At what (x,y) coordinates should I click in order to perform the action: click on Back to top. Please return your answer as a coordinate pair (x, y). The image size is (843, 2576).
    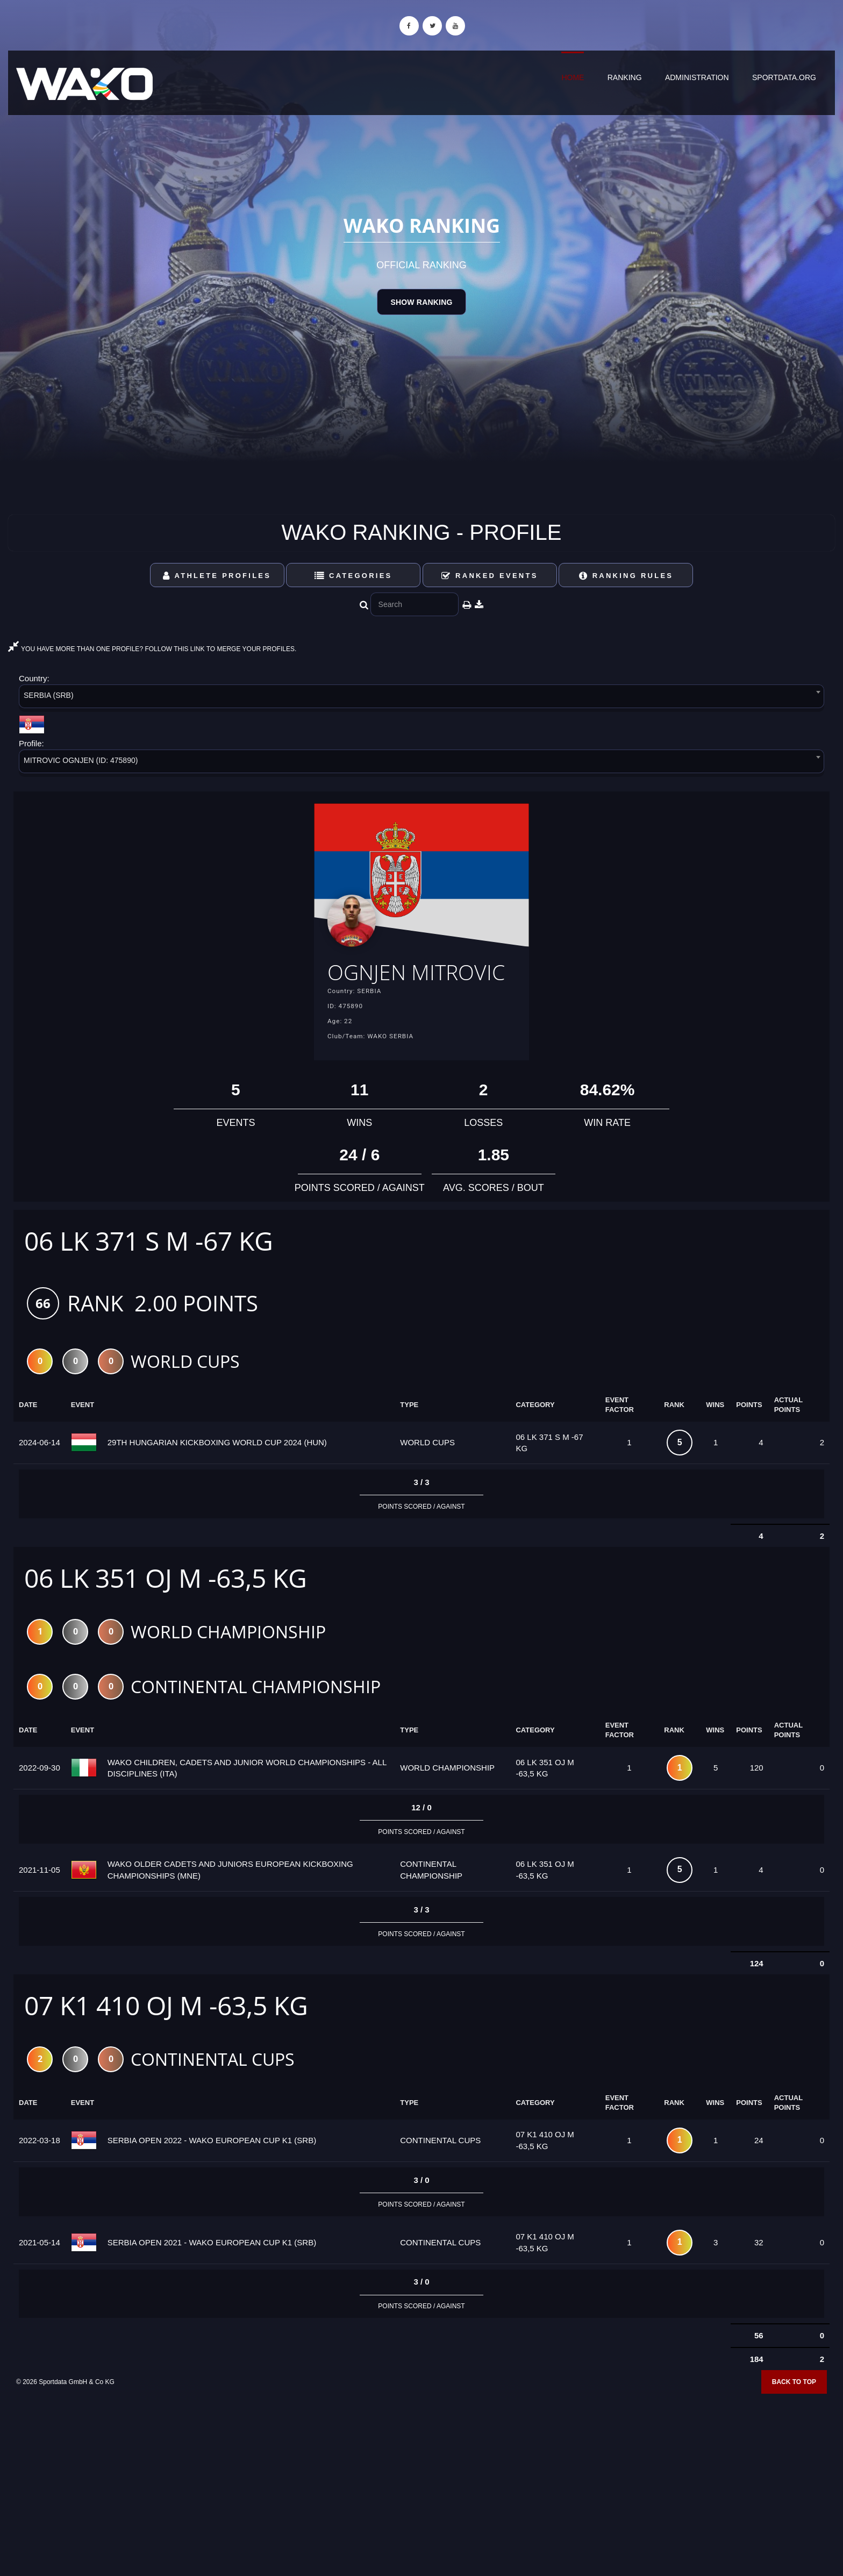
    Looking at the image, I should click on (794, 2416).